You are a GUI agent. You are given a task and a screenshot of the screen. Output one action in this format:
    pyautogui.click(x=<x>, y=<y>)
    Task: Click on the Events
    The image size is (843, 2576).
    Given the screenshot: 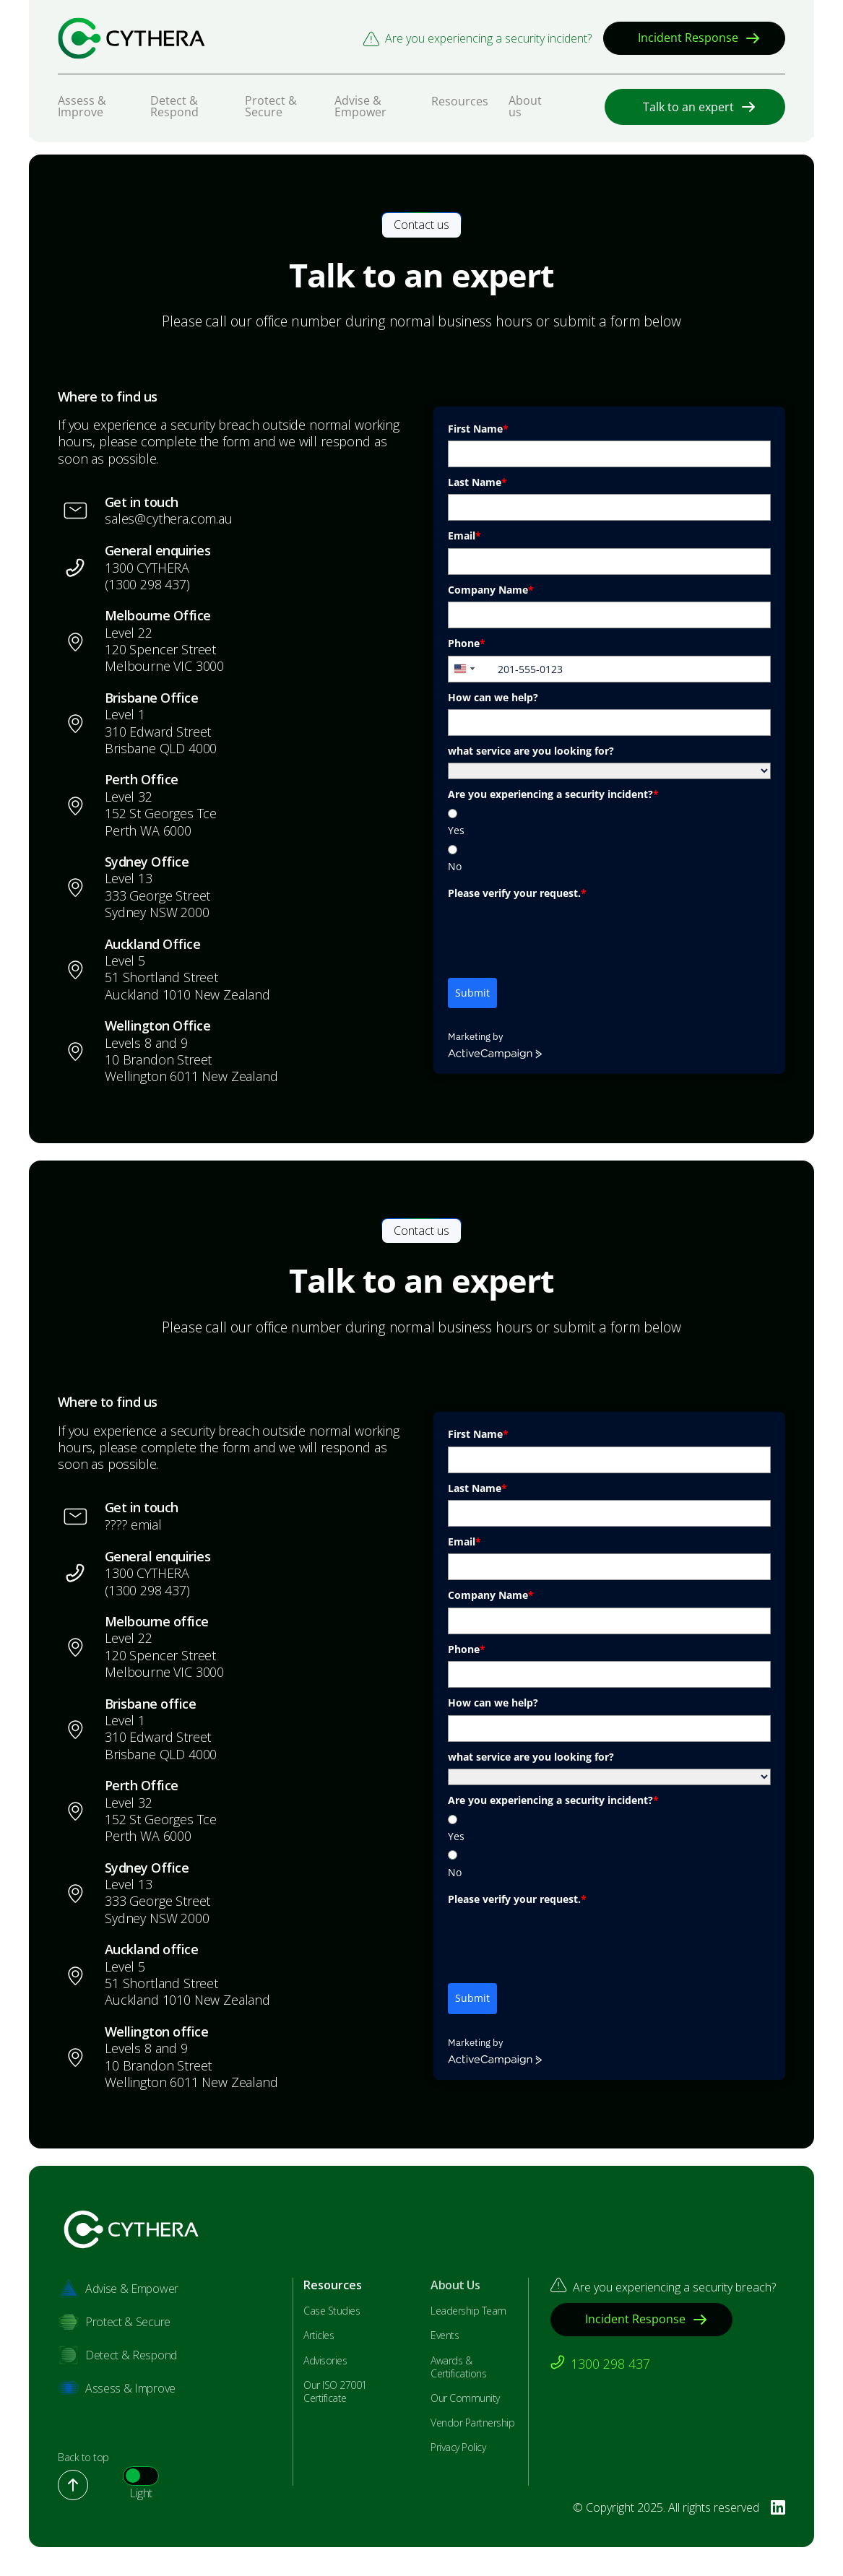 What is the action you would take?
    pyautogui.click(x=445, y=2335)
    